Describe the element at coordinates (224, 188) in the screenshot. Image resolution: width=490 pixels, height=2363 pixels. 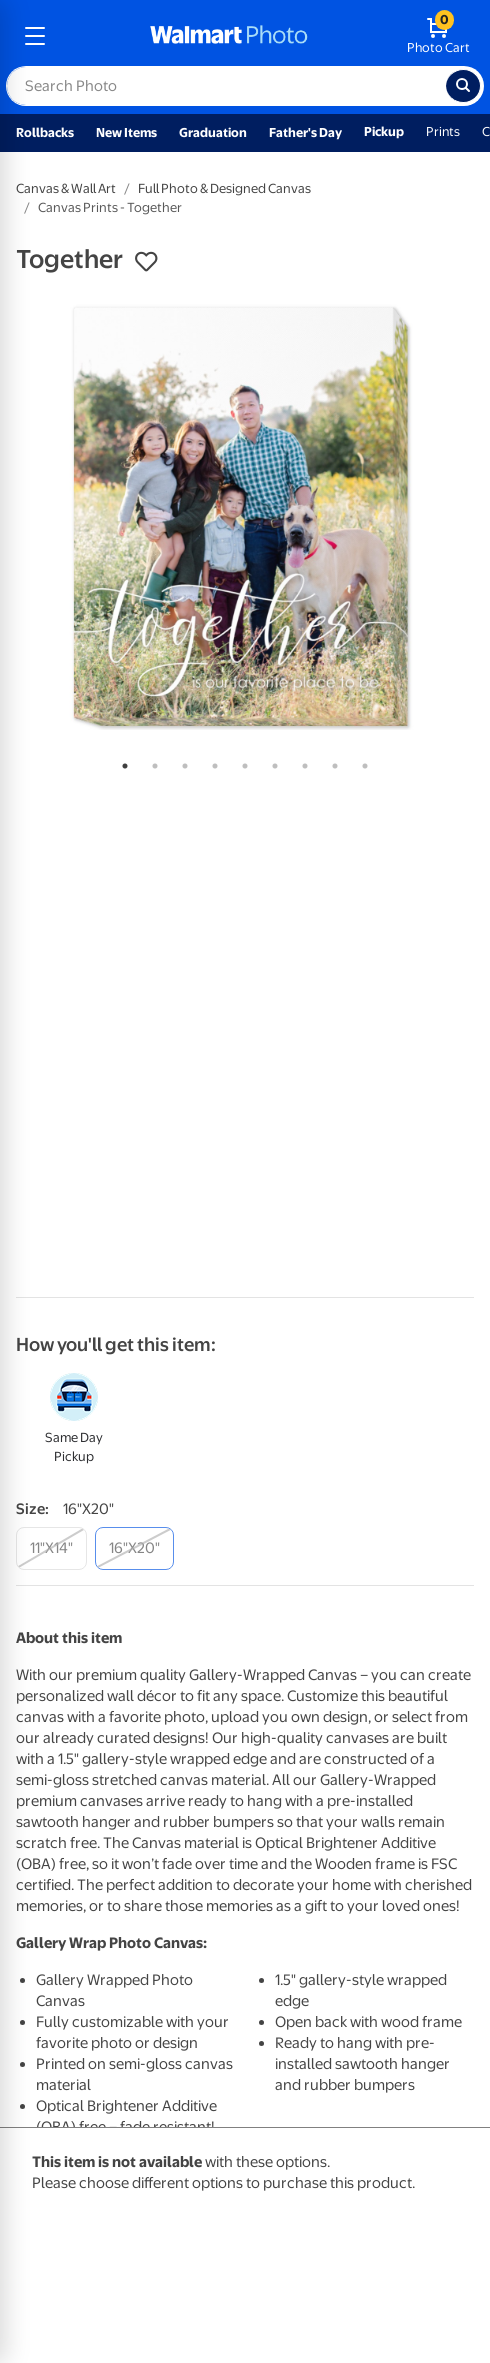
I see `Full Photo & Designed Canvas` at that location.